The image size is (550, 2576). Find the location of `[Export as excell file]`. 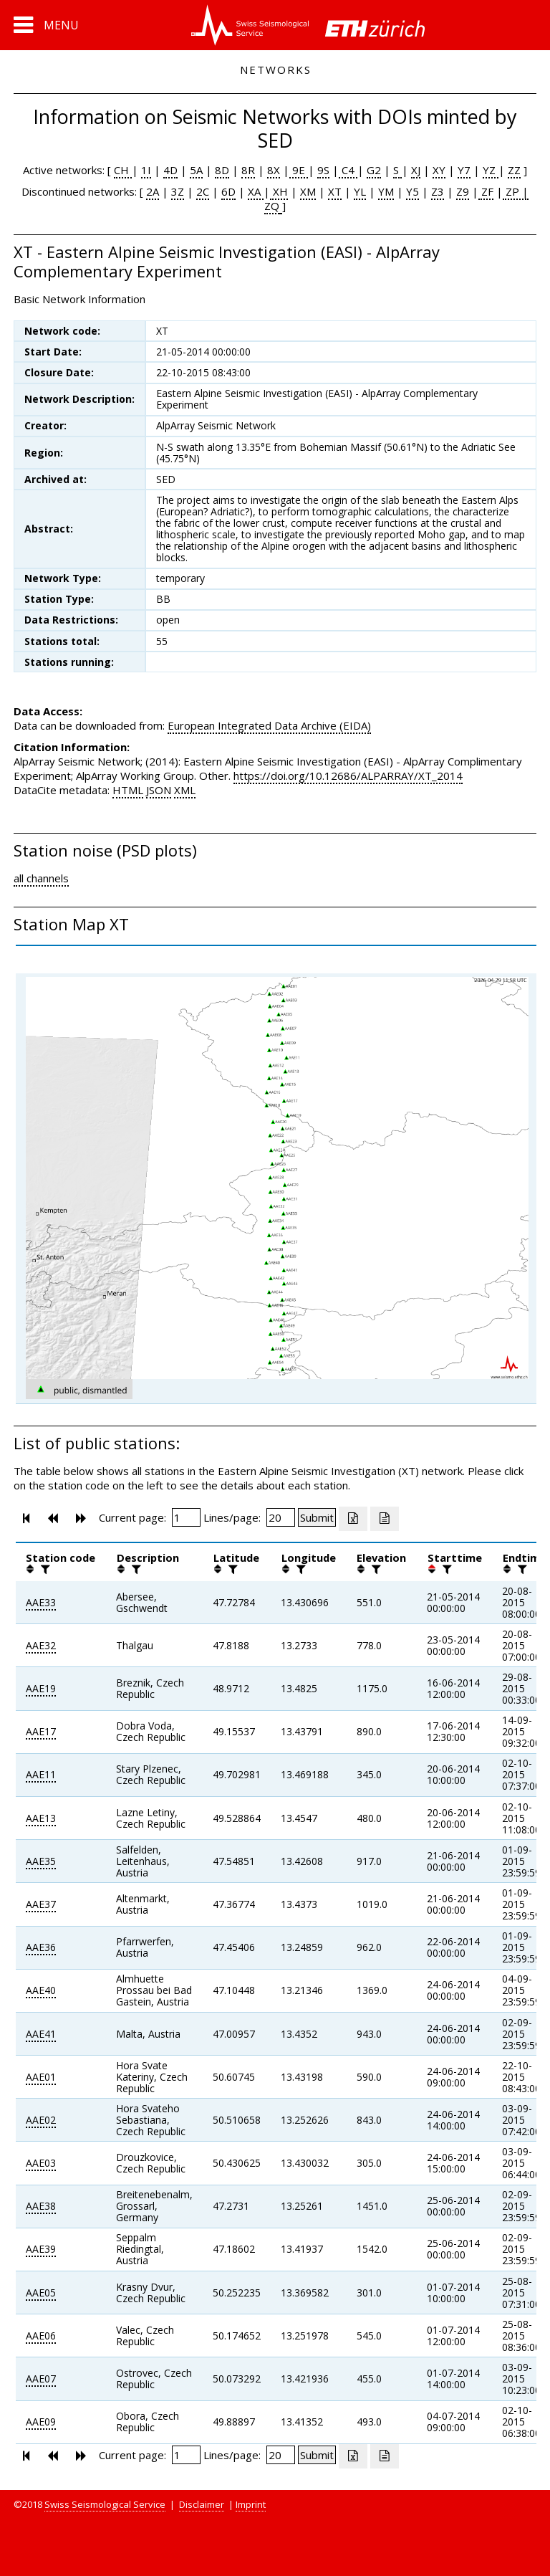

[Export as excell file] is located at coordinates (353, 1519).